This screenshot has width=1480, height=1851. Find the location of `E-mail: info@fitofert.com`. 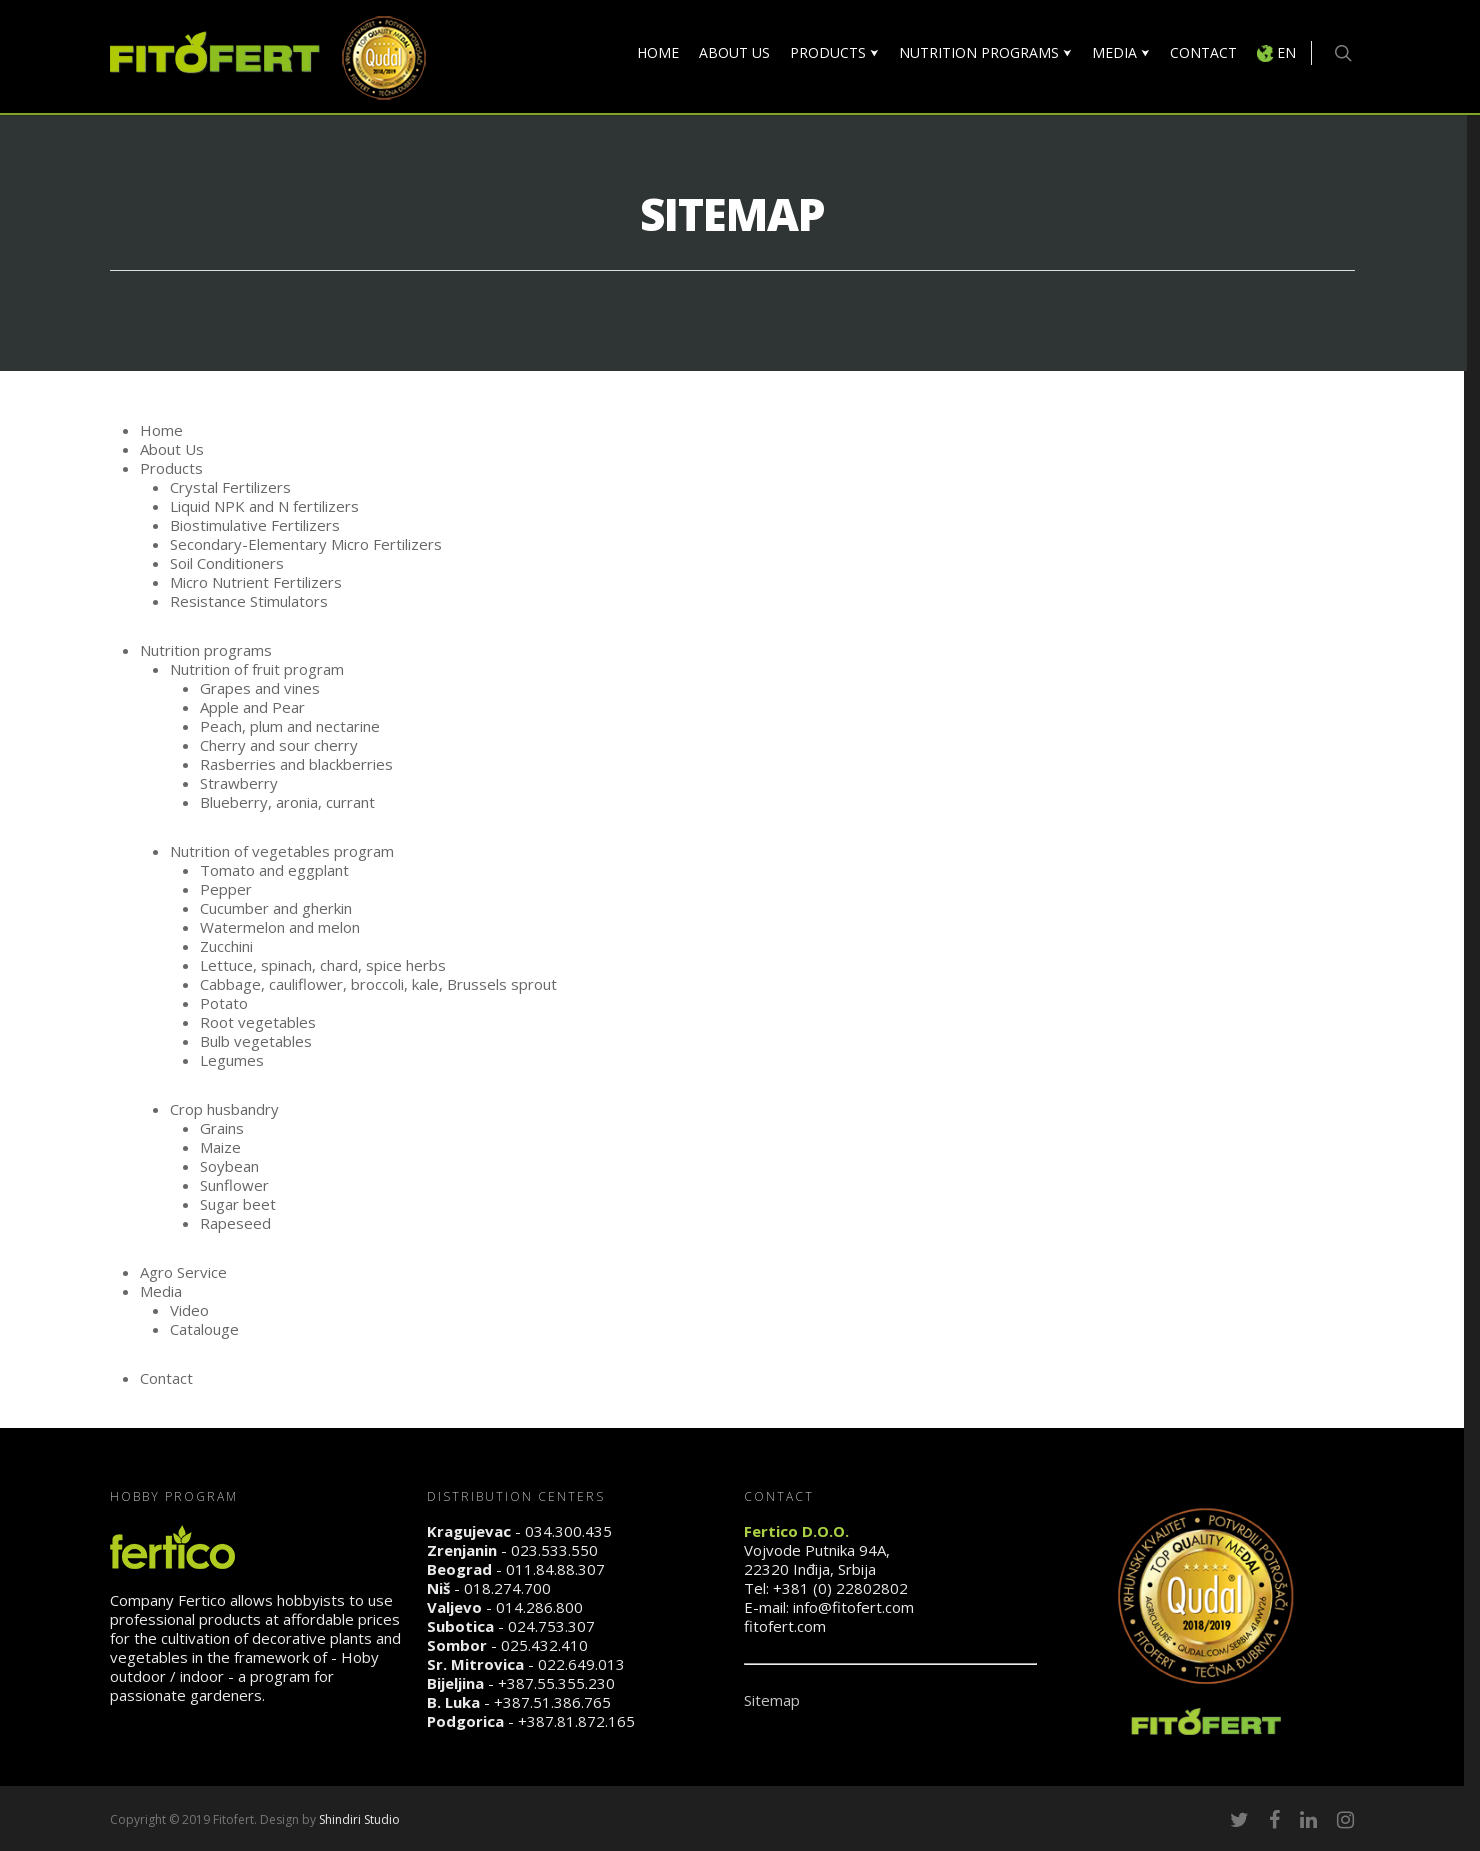

E-mail: info@fitofert.com is located at coordinates (829, 1607).